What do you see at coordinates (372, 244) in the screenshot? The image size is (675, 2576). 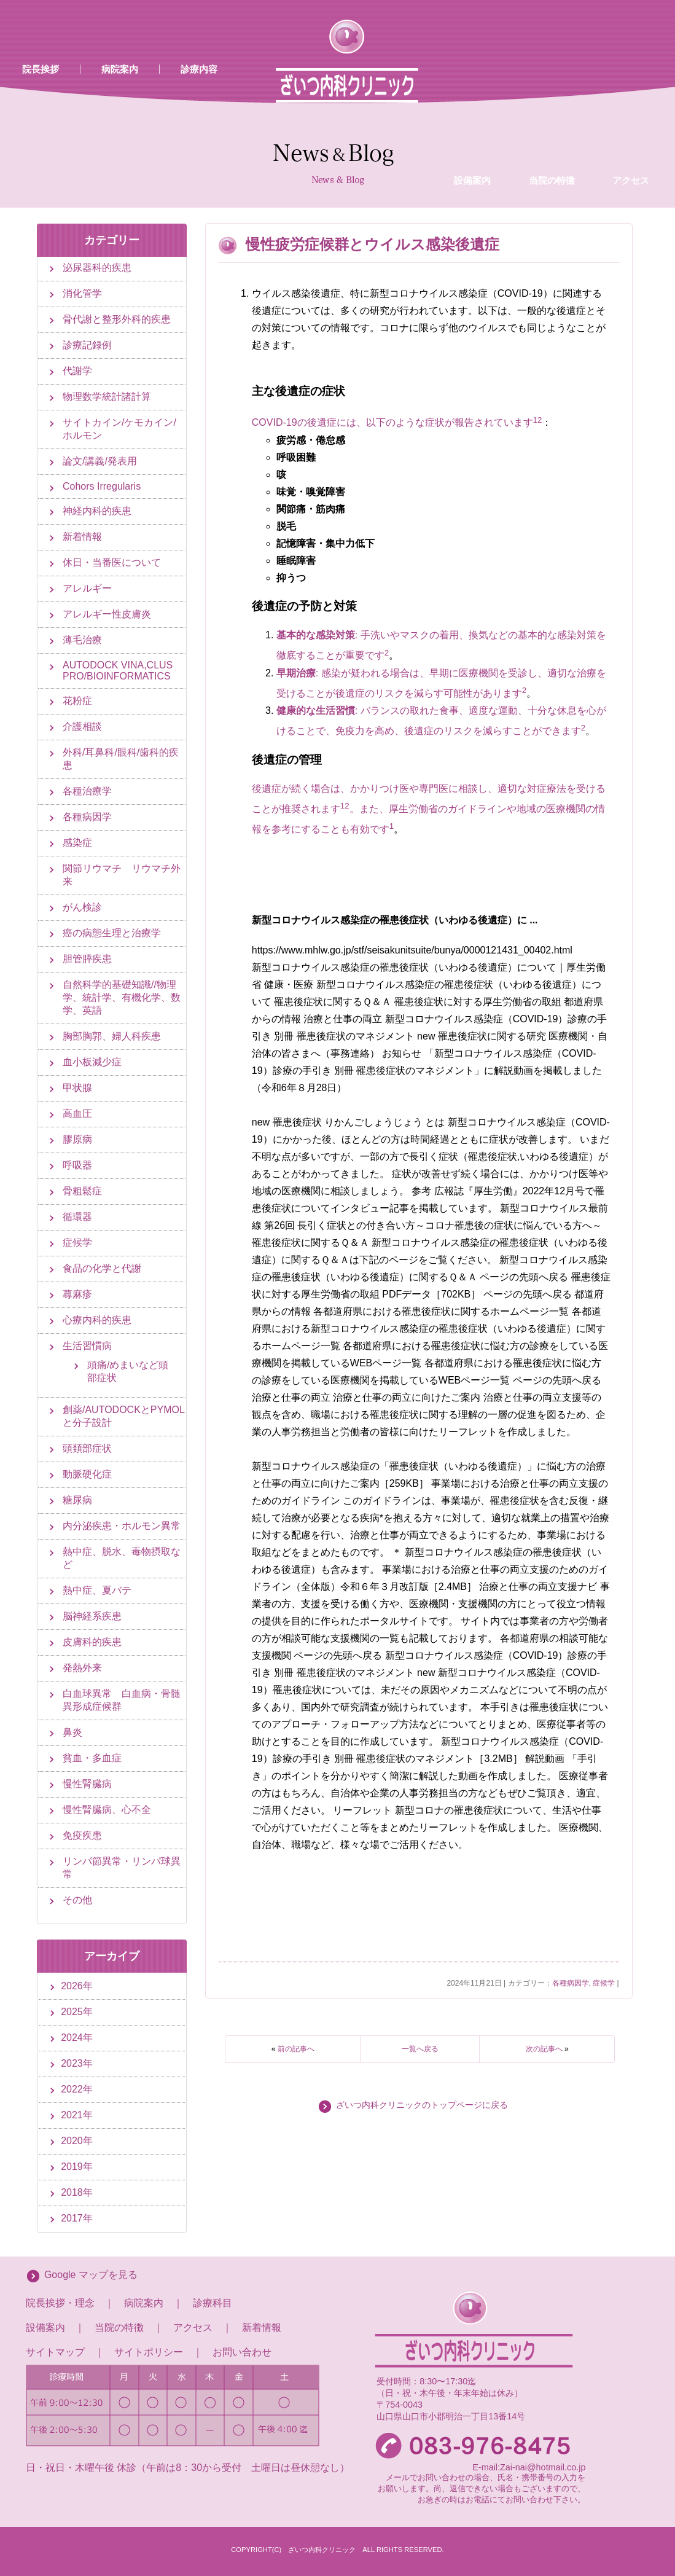 I see `慢性疲労症候群とウイルス感染後遺症` at bounding box center [372, 244].